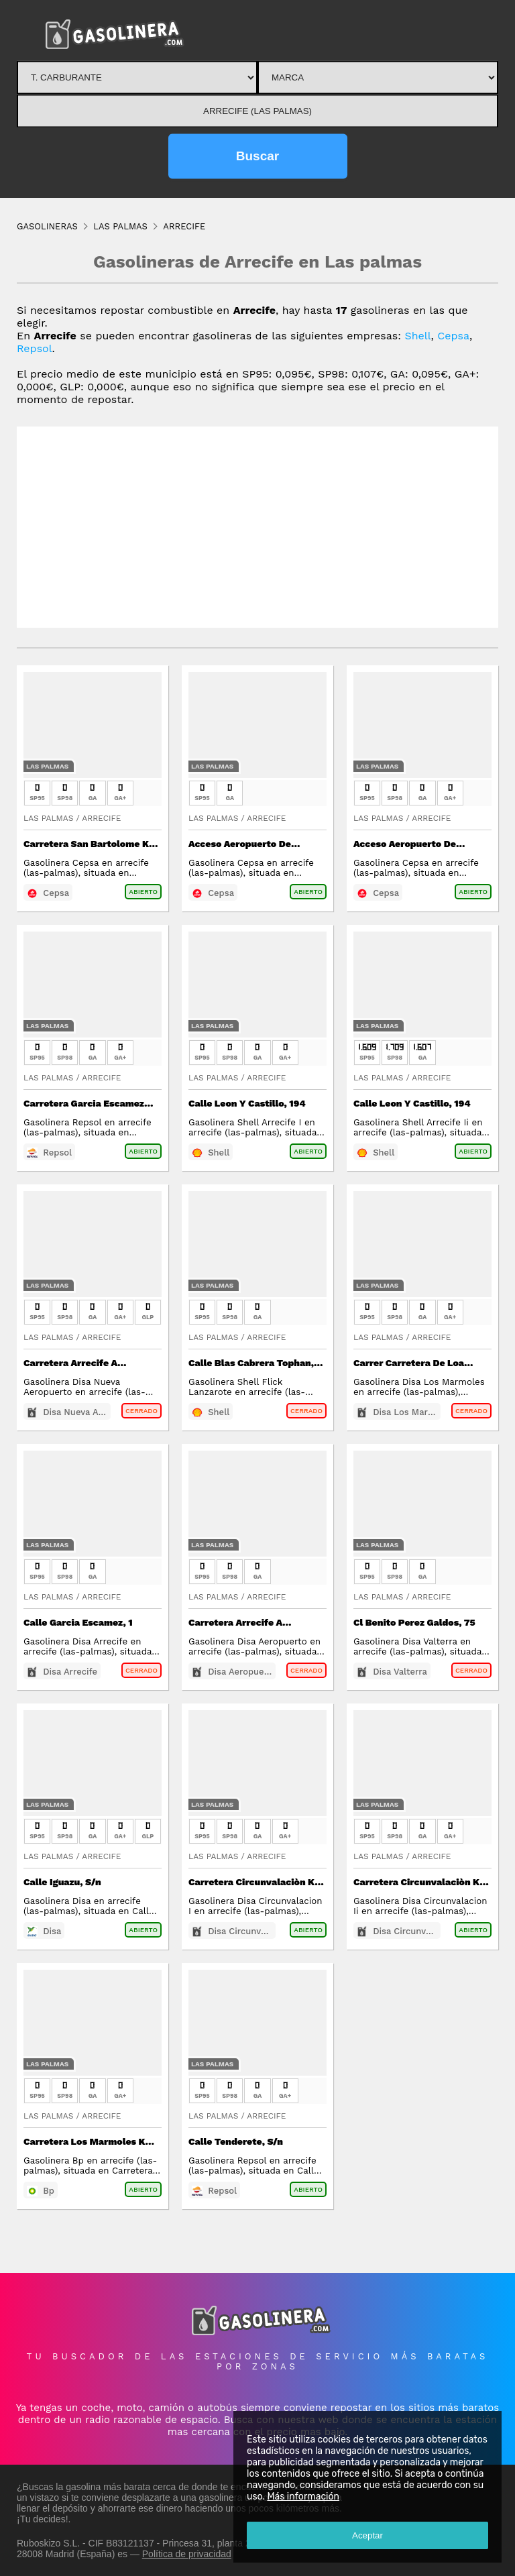  Describe the element at coordinates (303, 2496) in the screenshot. I see `Más información` at that location.